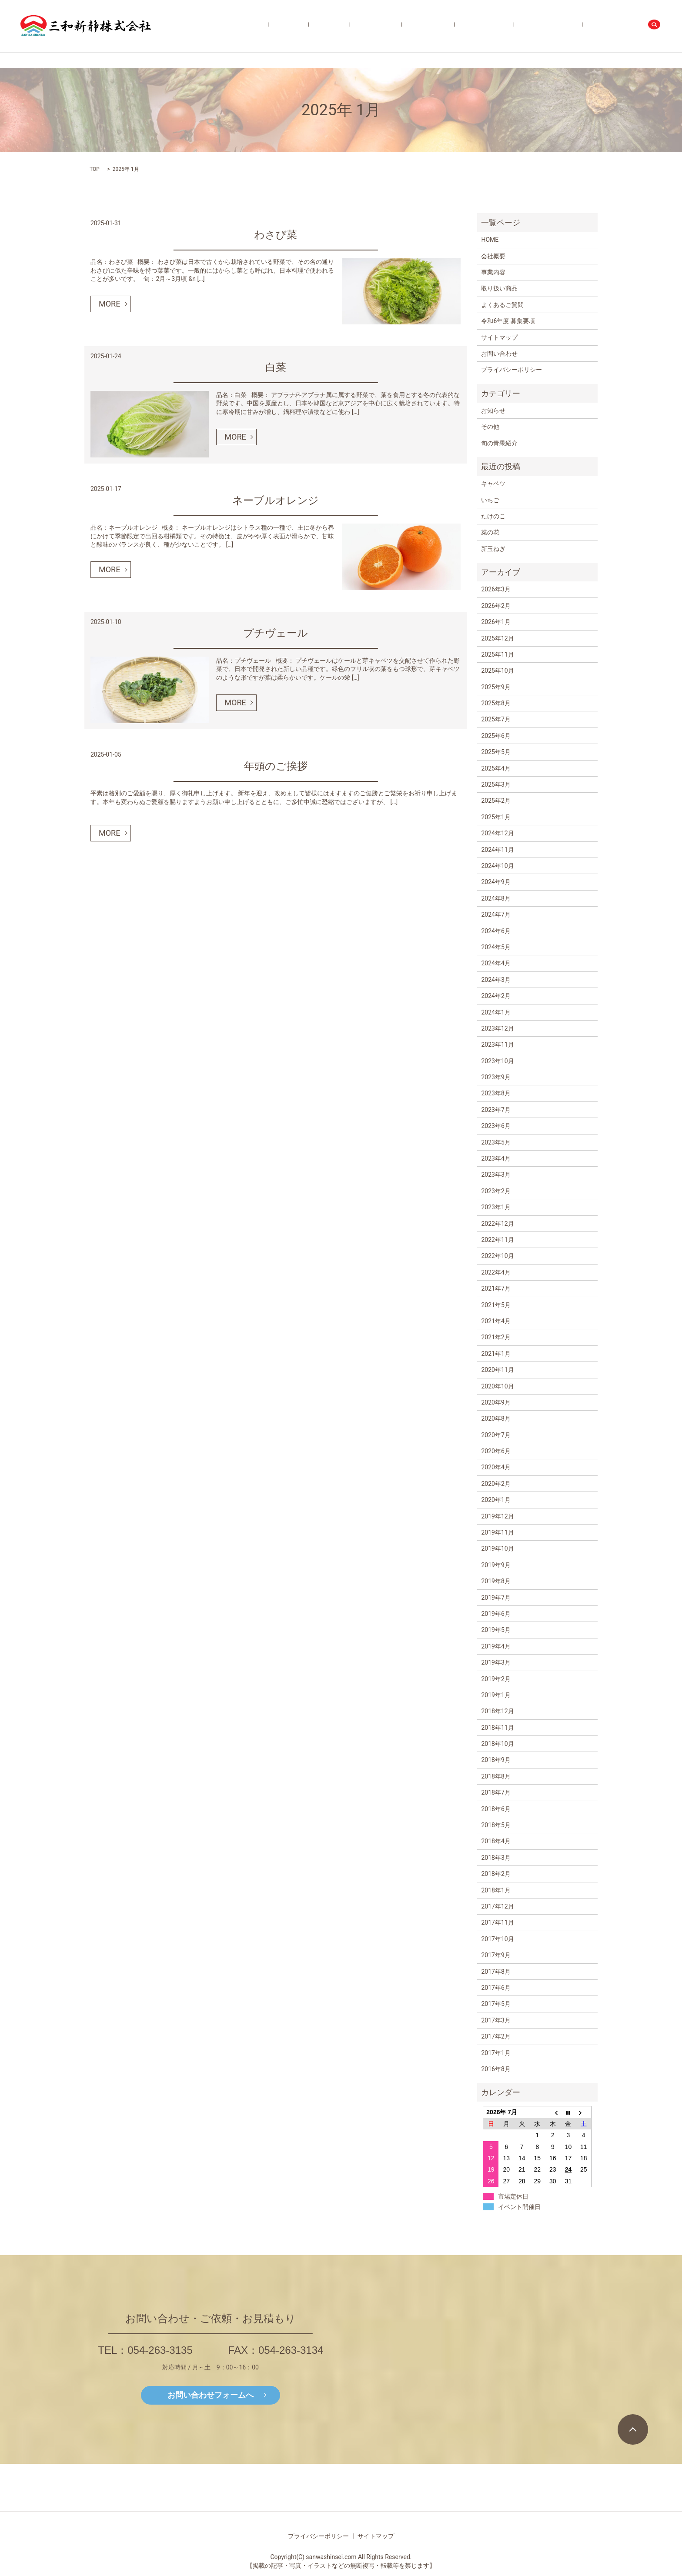  Describe the element at coordinates (495, 995) in the screenshot. I see `2024年2月` at that location.